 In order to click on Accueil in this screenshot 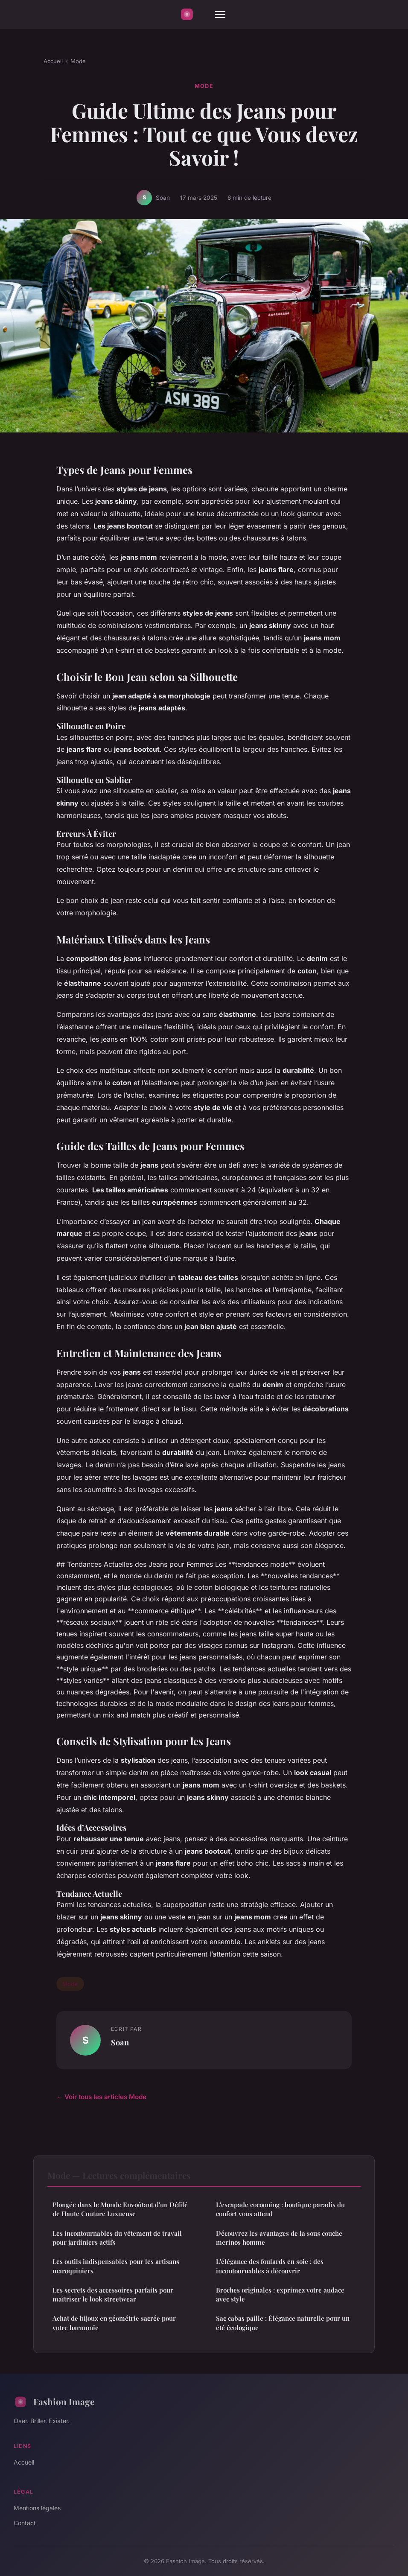, I will do `click(53, 61)`.